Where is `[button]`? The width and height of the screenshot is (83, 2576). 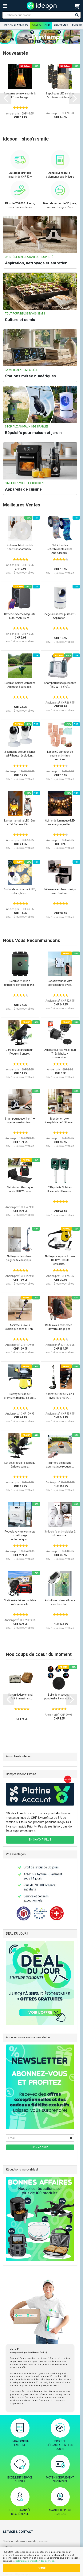 [button] is located at coordinates (5, 98).